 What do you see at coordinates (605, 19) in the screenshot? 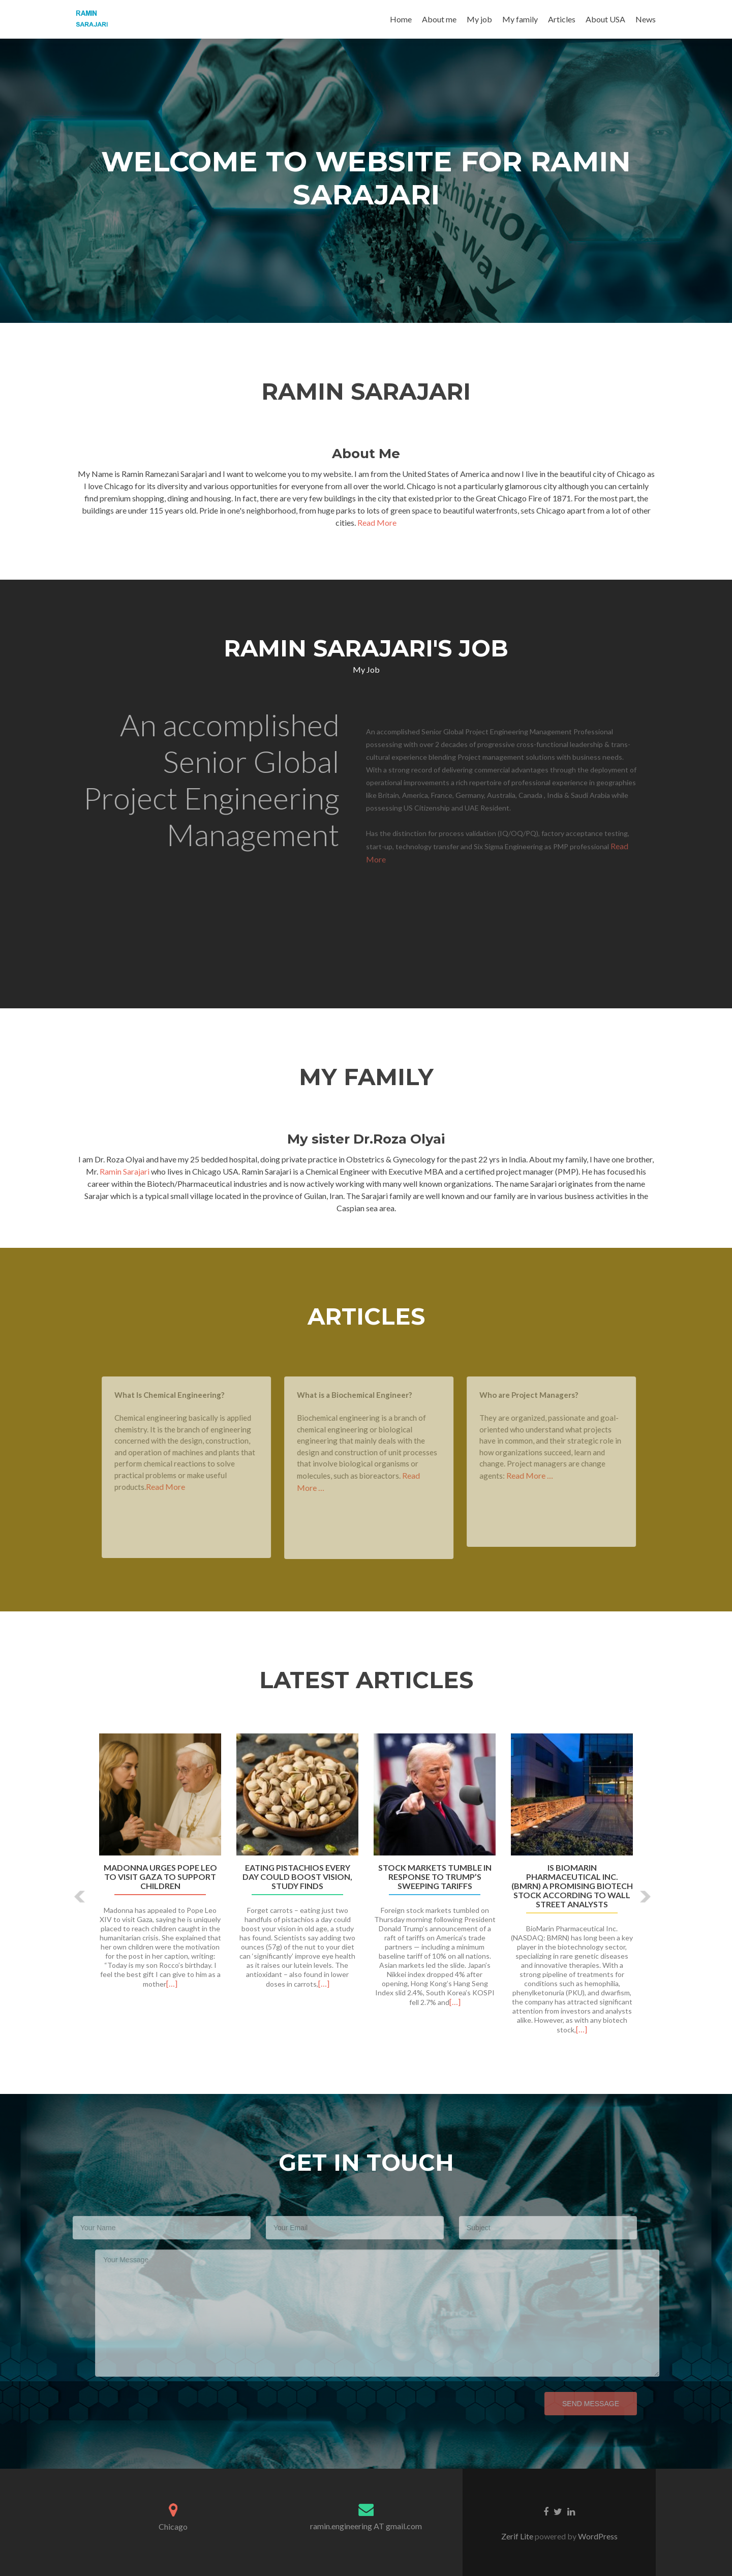
I see `About USA` at bounding box center [605, 19].